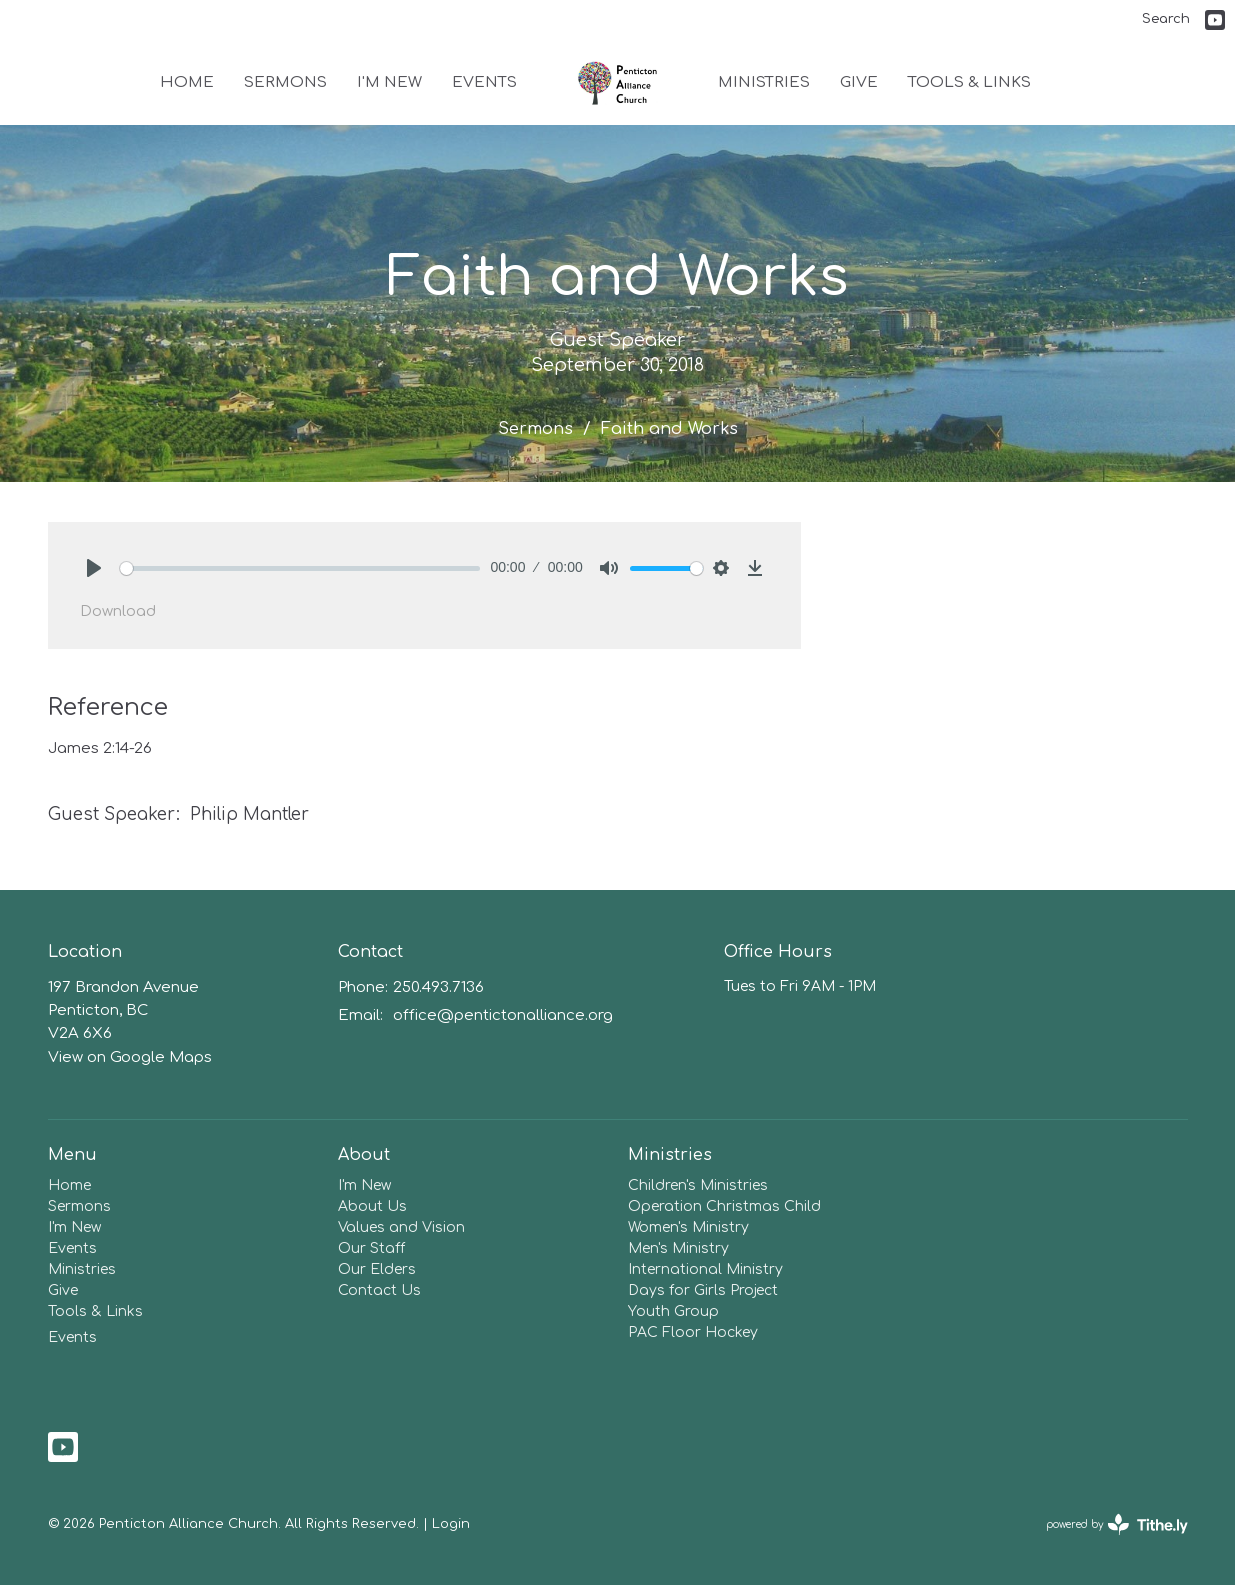 Image resolution: width=1235 pixels, height=1585 pixels. Describe the element at coordinates (698, 1185) in the screenshot. I see `Children's Ministries` at that location.